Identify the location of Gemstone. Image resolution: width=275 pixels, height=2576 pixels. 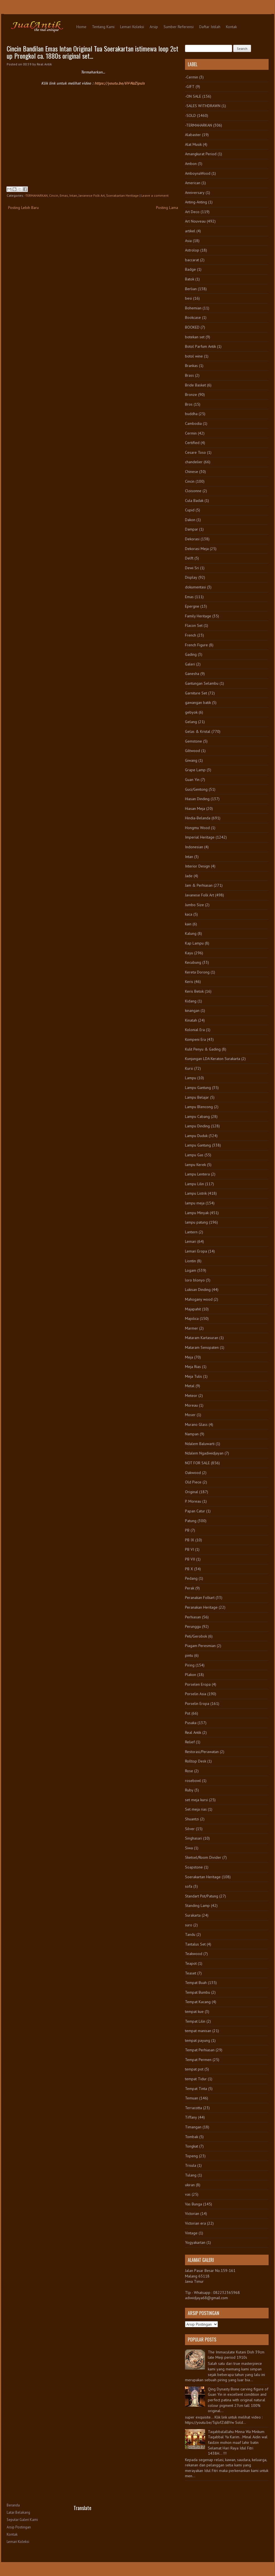
(193, 741).